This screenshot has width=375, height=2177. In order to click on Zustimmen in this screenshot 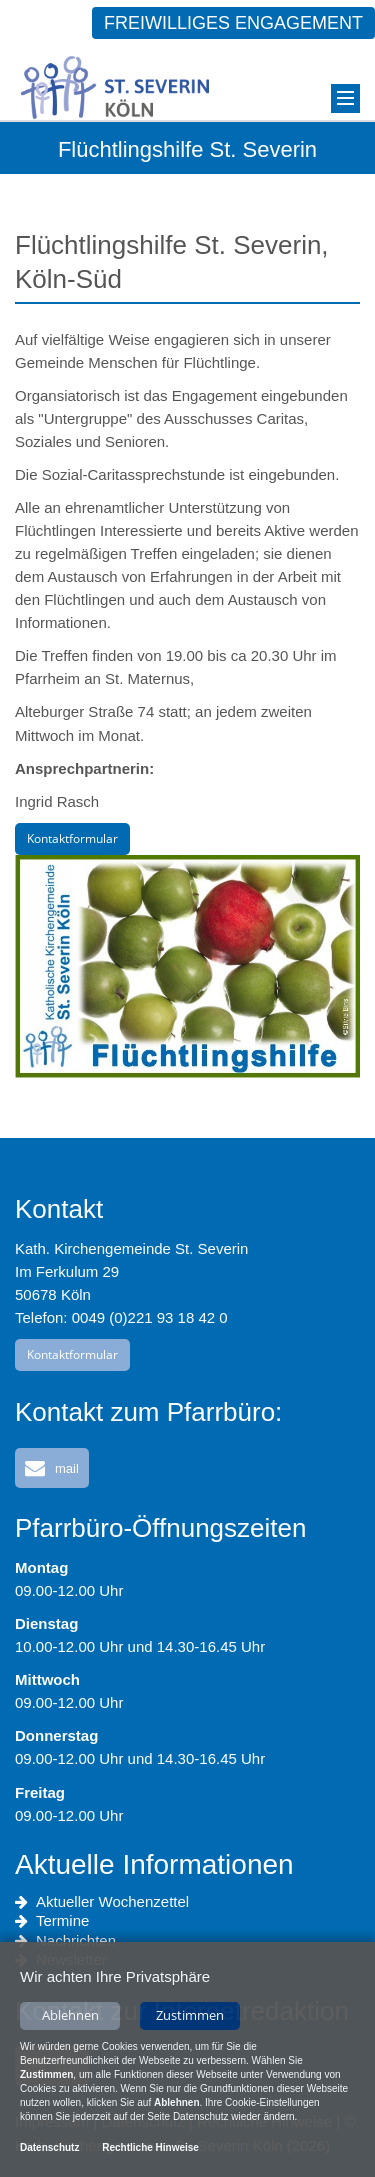, I will do `click(190, 2016)`.